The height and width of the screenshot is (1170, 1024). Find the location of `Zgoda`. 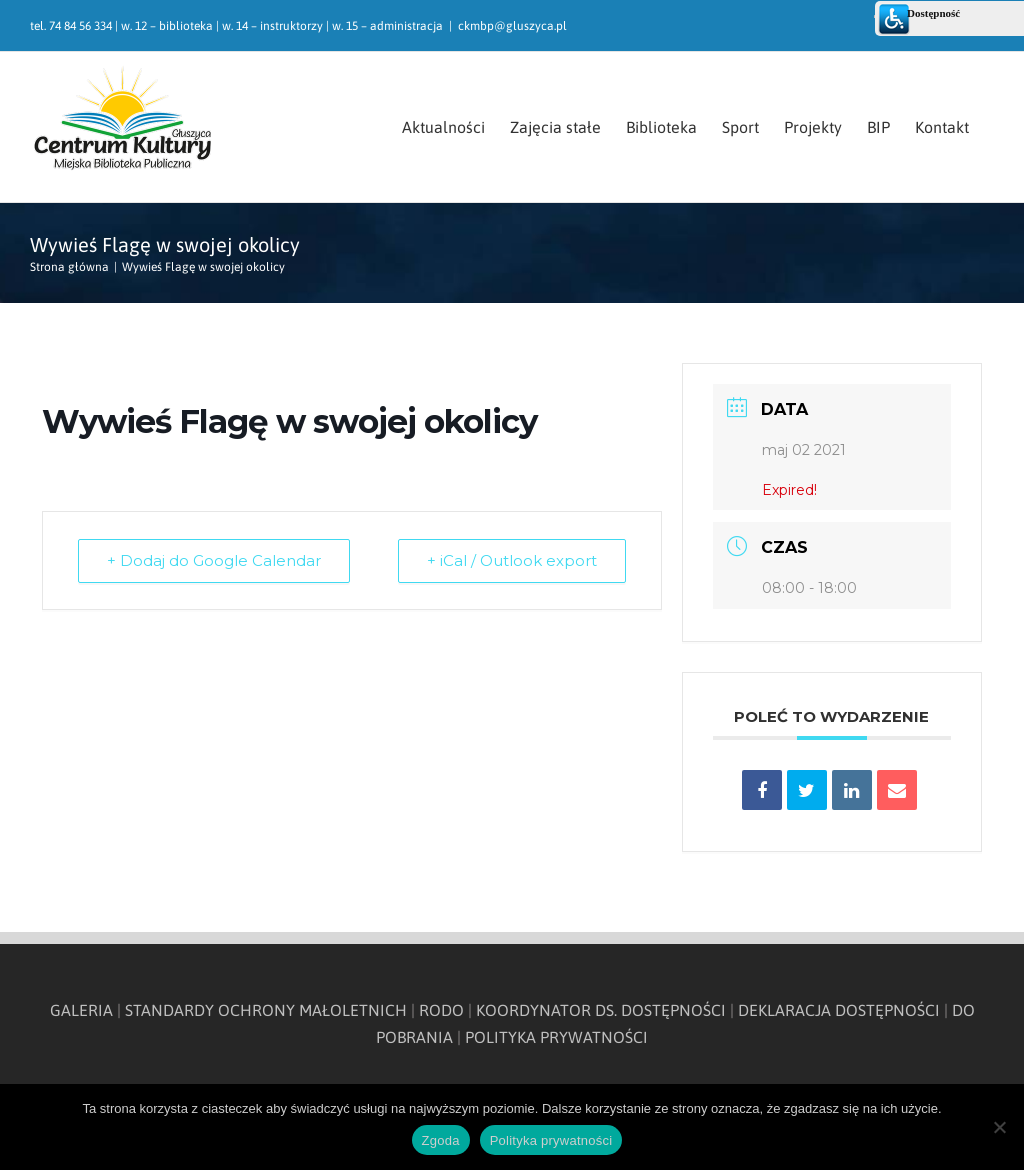

Zgoda is located at coordinates (441, 1140).